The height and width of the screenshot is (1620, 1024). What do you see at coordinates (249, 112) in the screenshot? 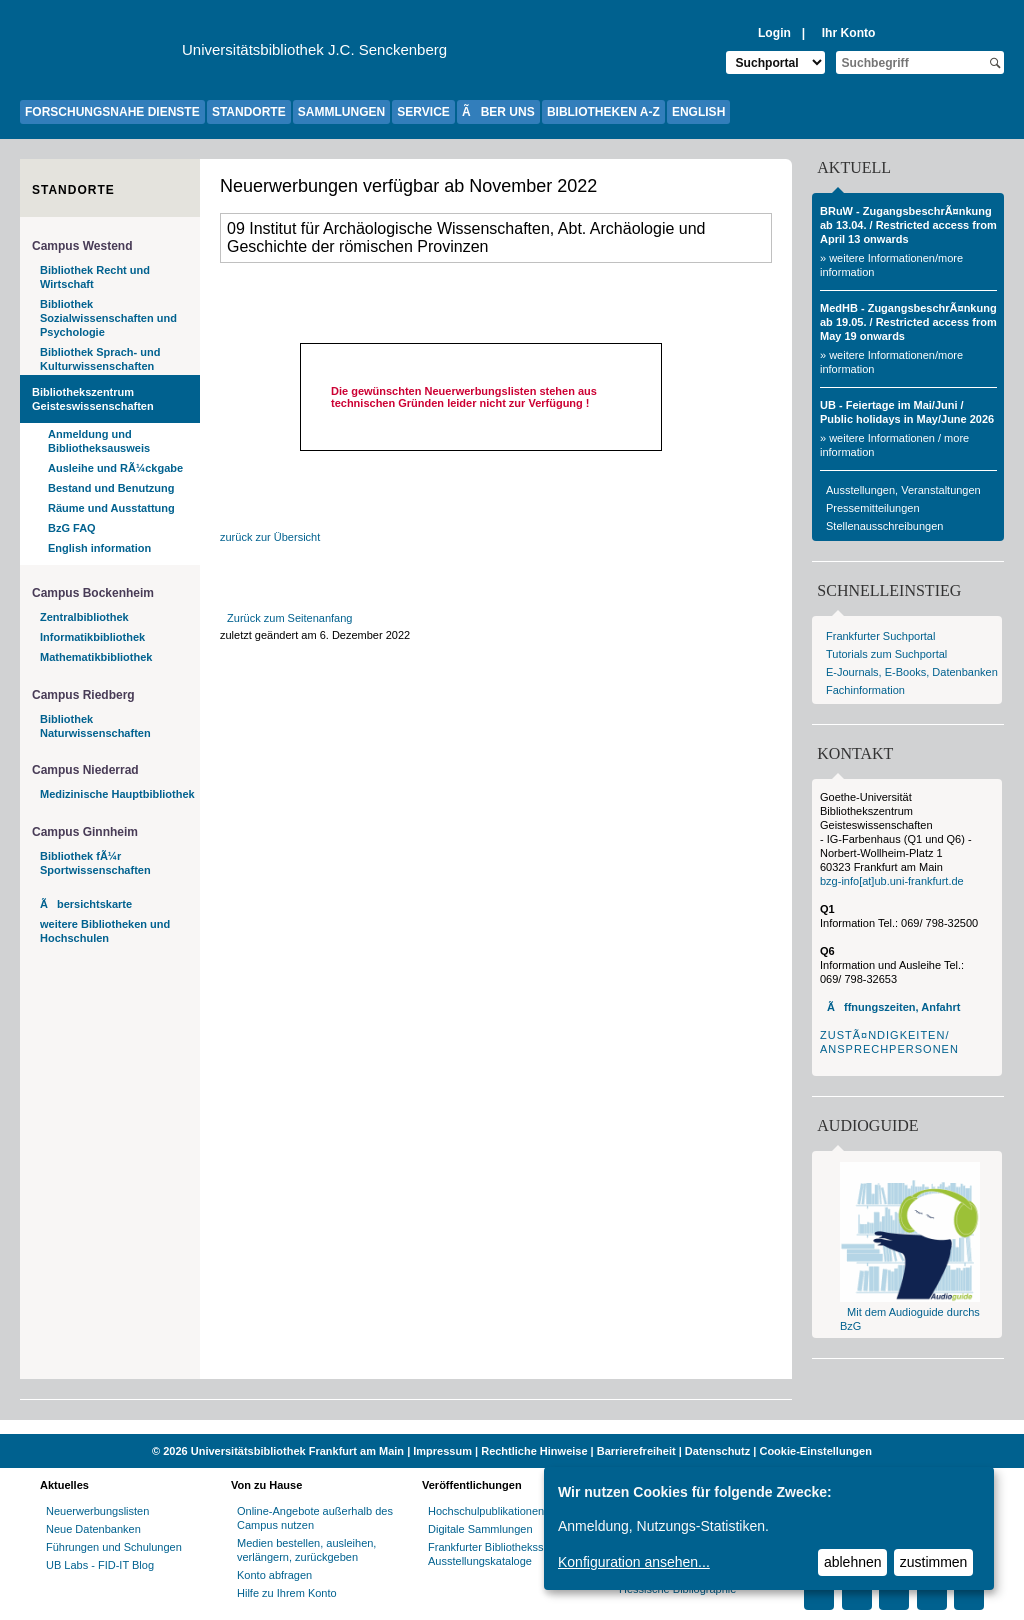
I see `STANDORTE` at bounding box center [249, 112].